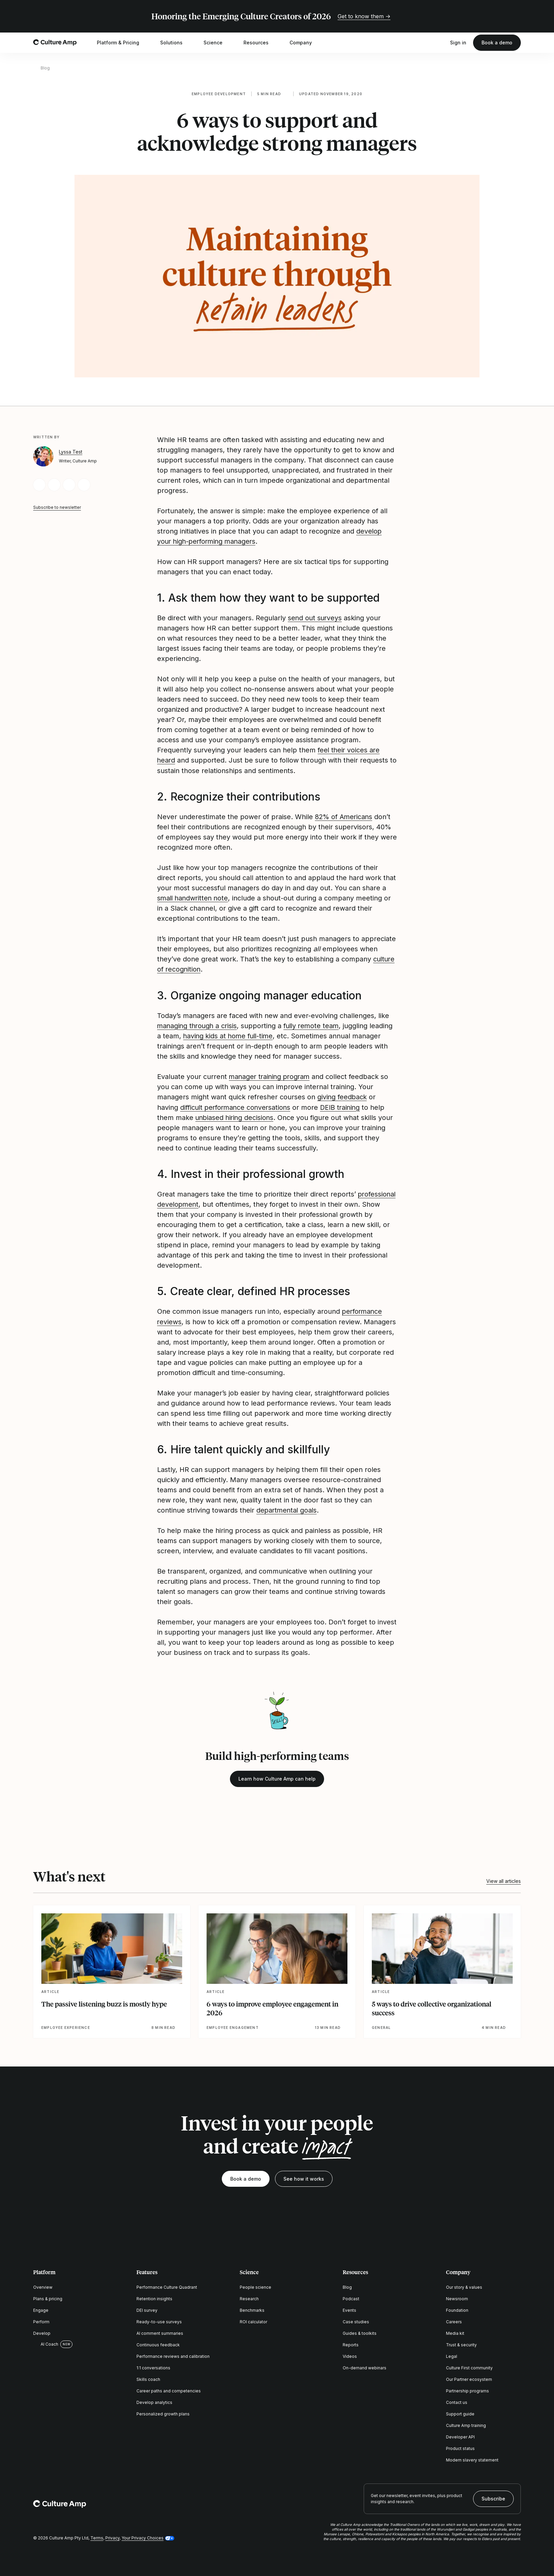 The image size is (554, 2576). Describe the element at coordinates (254, 1035) in the screenshot. I see `having kids at home full-time` at that location.